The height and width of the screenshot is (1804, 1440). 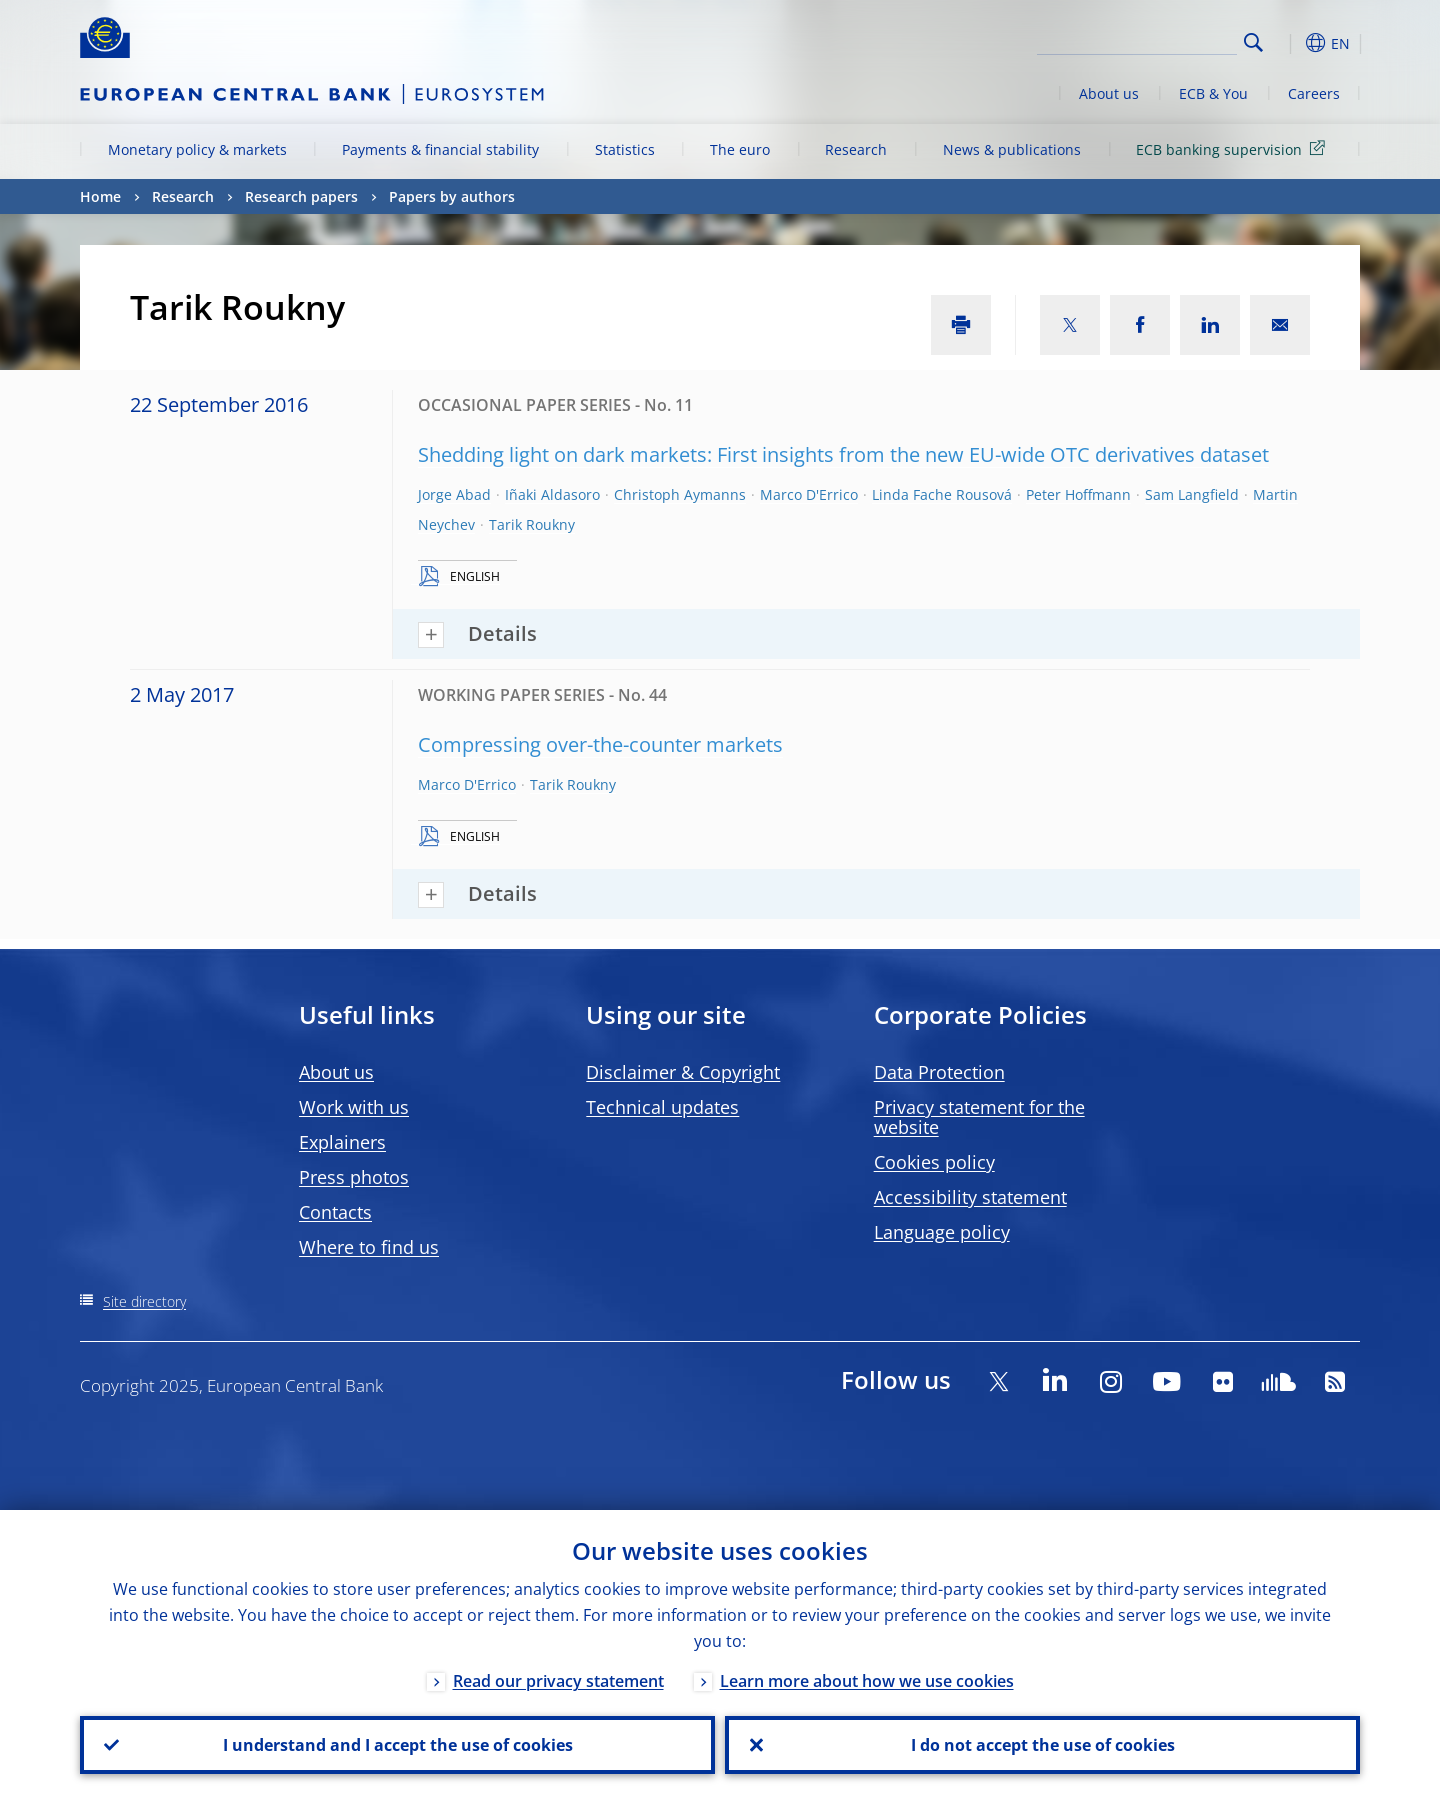 I want to click on Compressing over-the-counter markets, so click(x=600, y=744).